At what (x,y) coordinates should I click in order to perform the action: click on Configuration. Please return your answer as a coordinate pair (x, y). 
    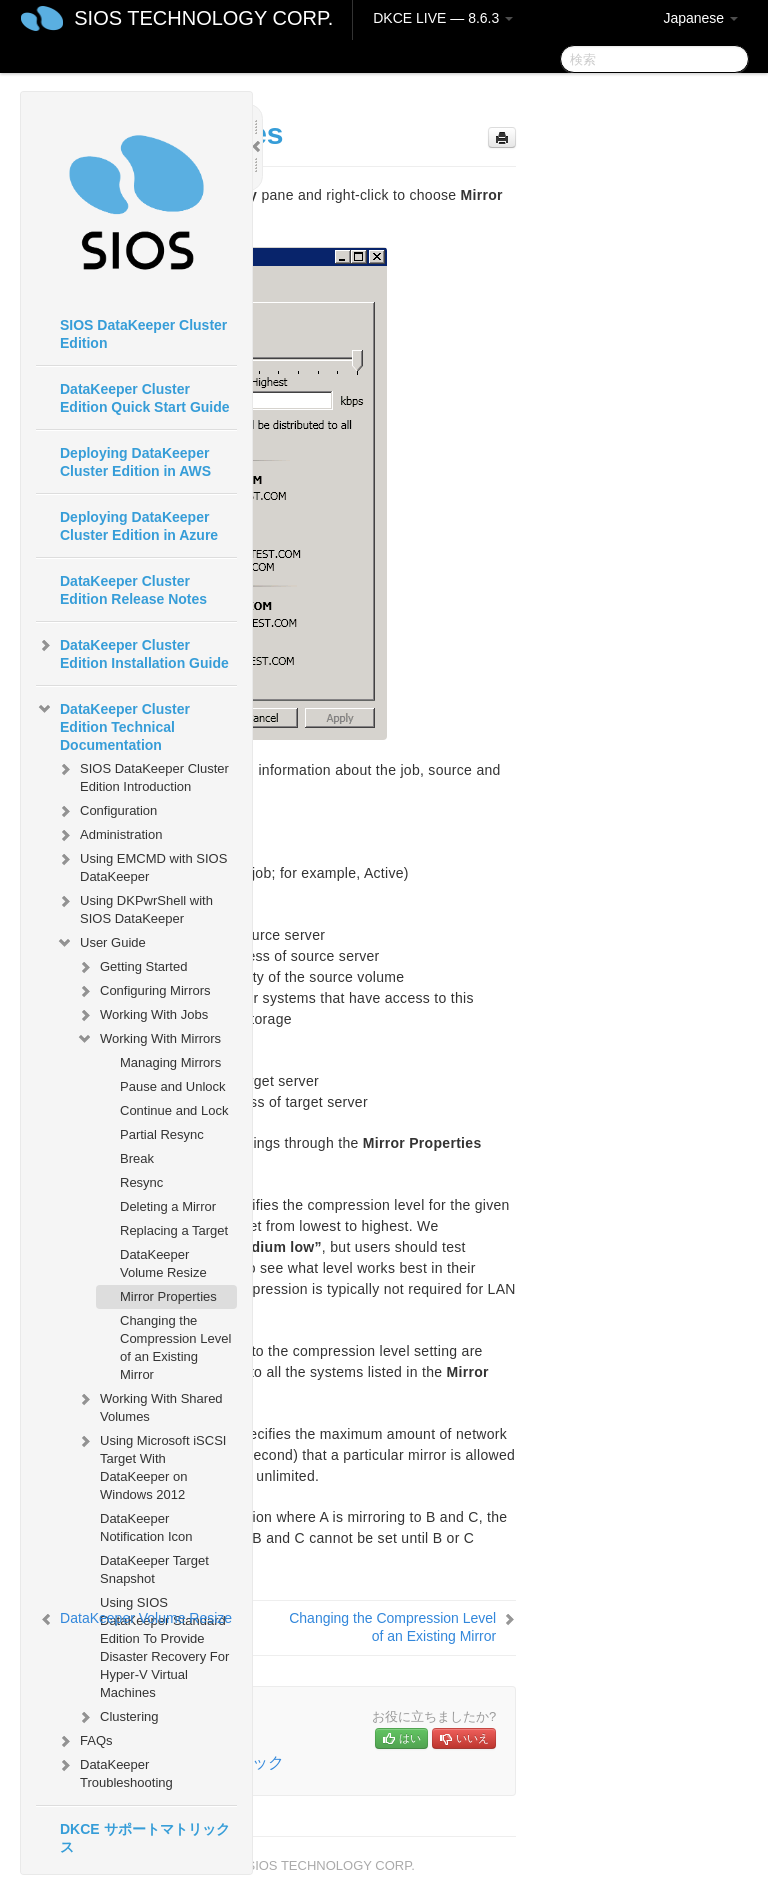
    Looking at the image, I should click on (106, 811).